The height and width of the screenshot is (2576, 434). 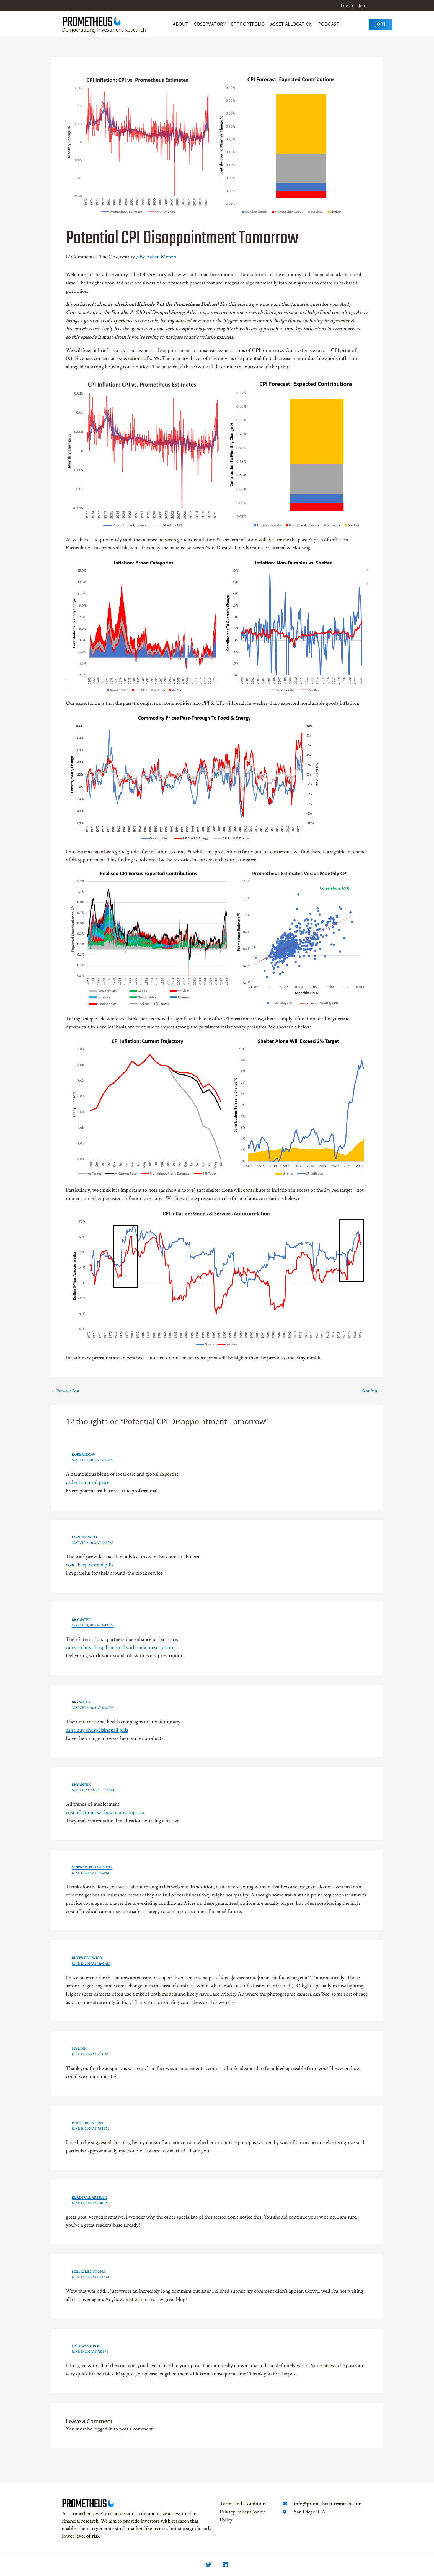 What do you see at coordinates (248, 24) in the screenshot?
I see `ETF Portfolio` at bounding box center [248, 24].